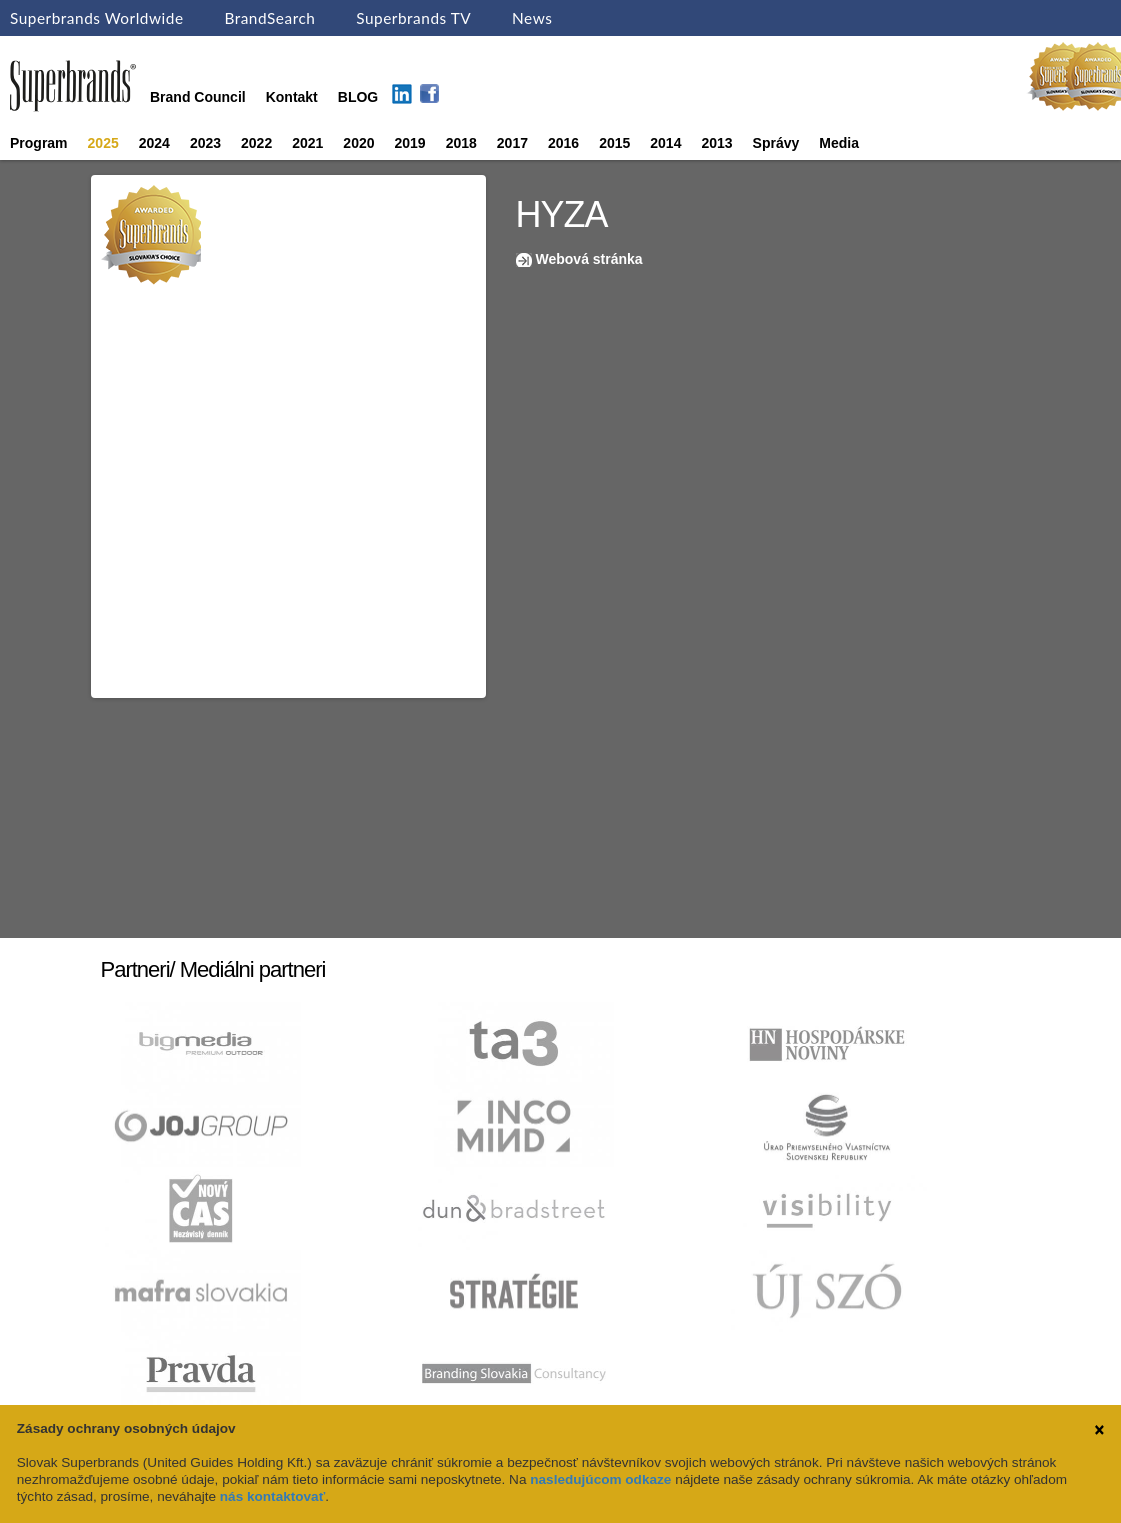 The image size is (1121, 1523). What do you see at coordinates (358, 97) in the screenshot?
I see `BLOG` at bounding box center [358, 97].